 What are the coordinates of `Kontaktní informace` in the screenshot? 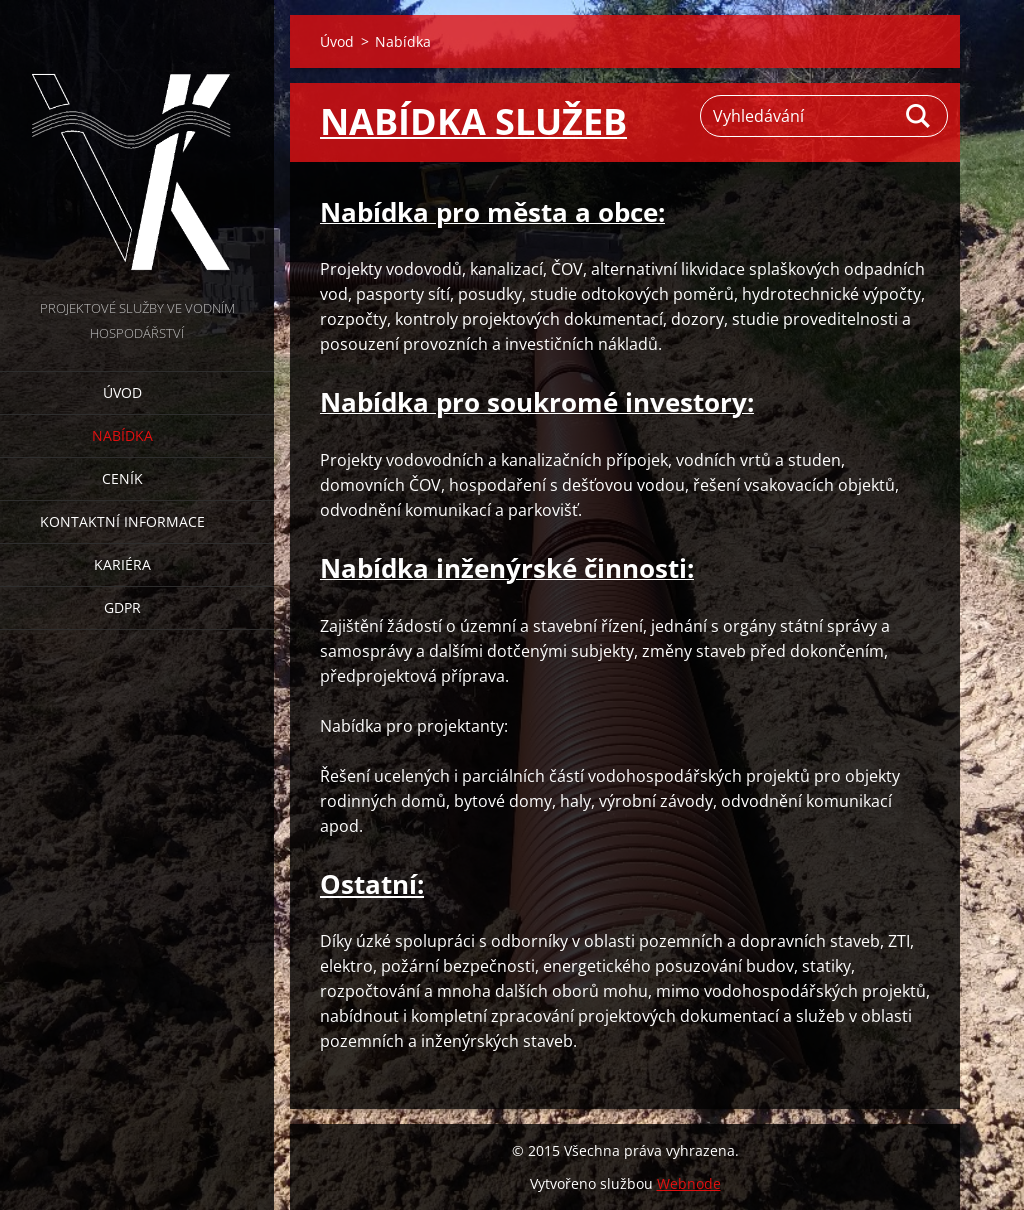 It's located at (122, 521).